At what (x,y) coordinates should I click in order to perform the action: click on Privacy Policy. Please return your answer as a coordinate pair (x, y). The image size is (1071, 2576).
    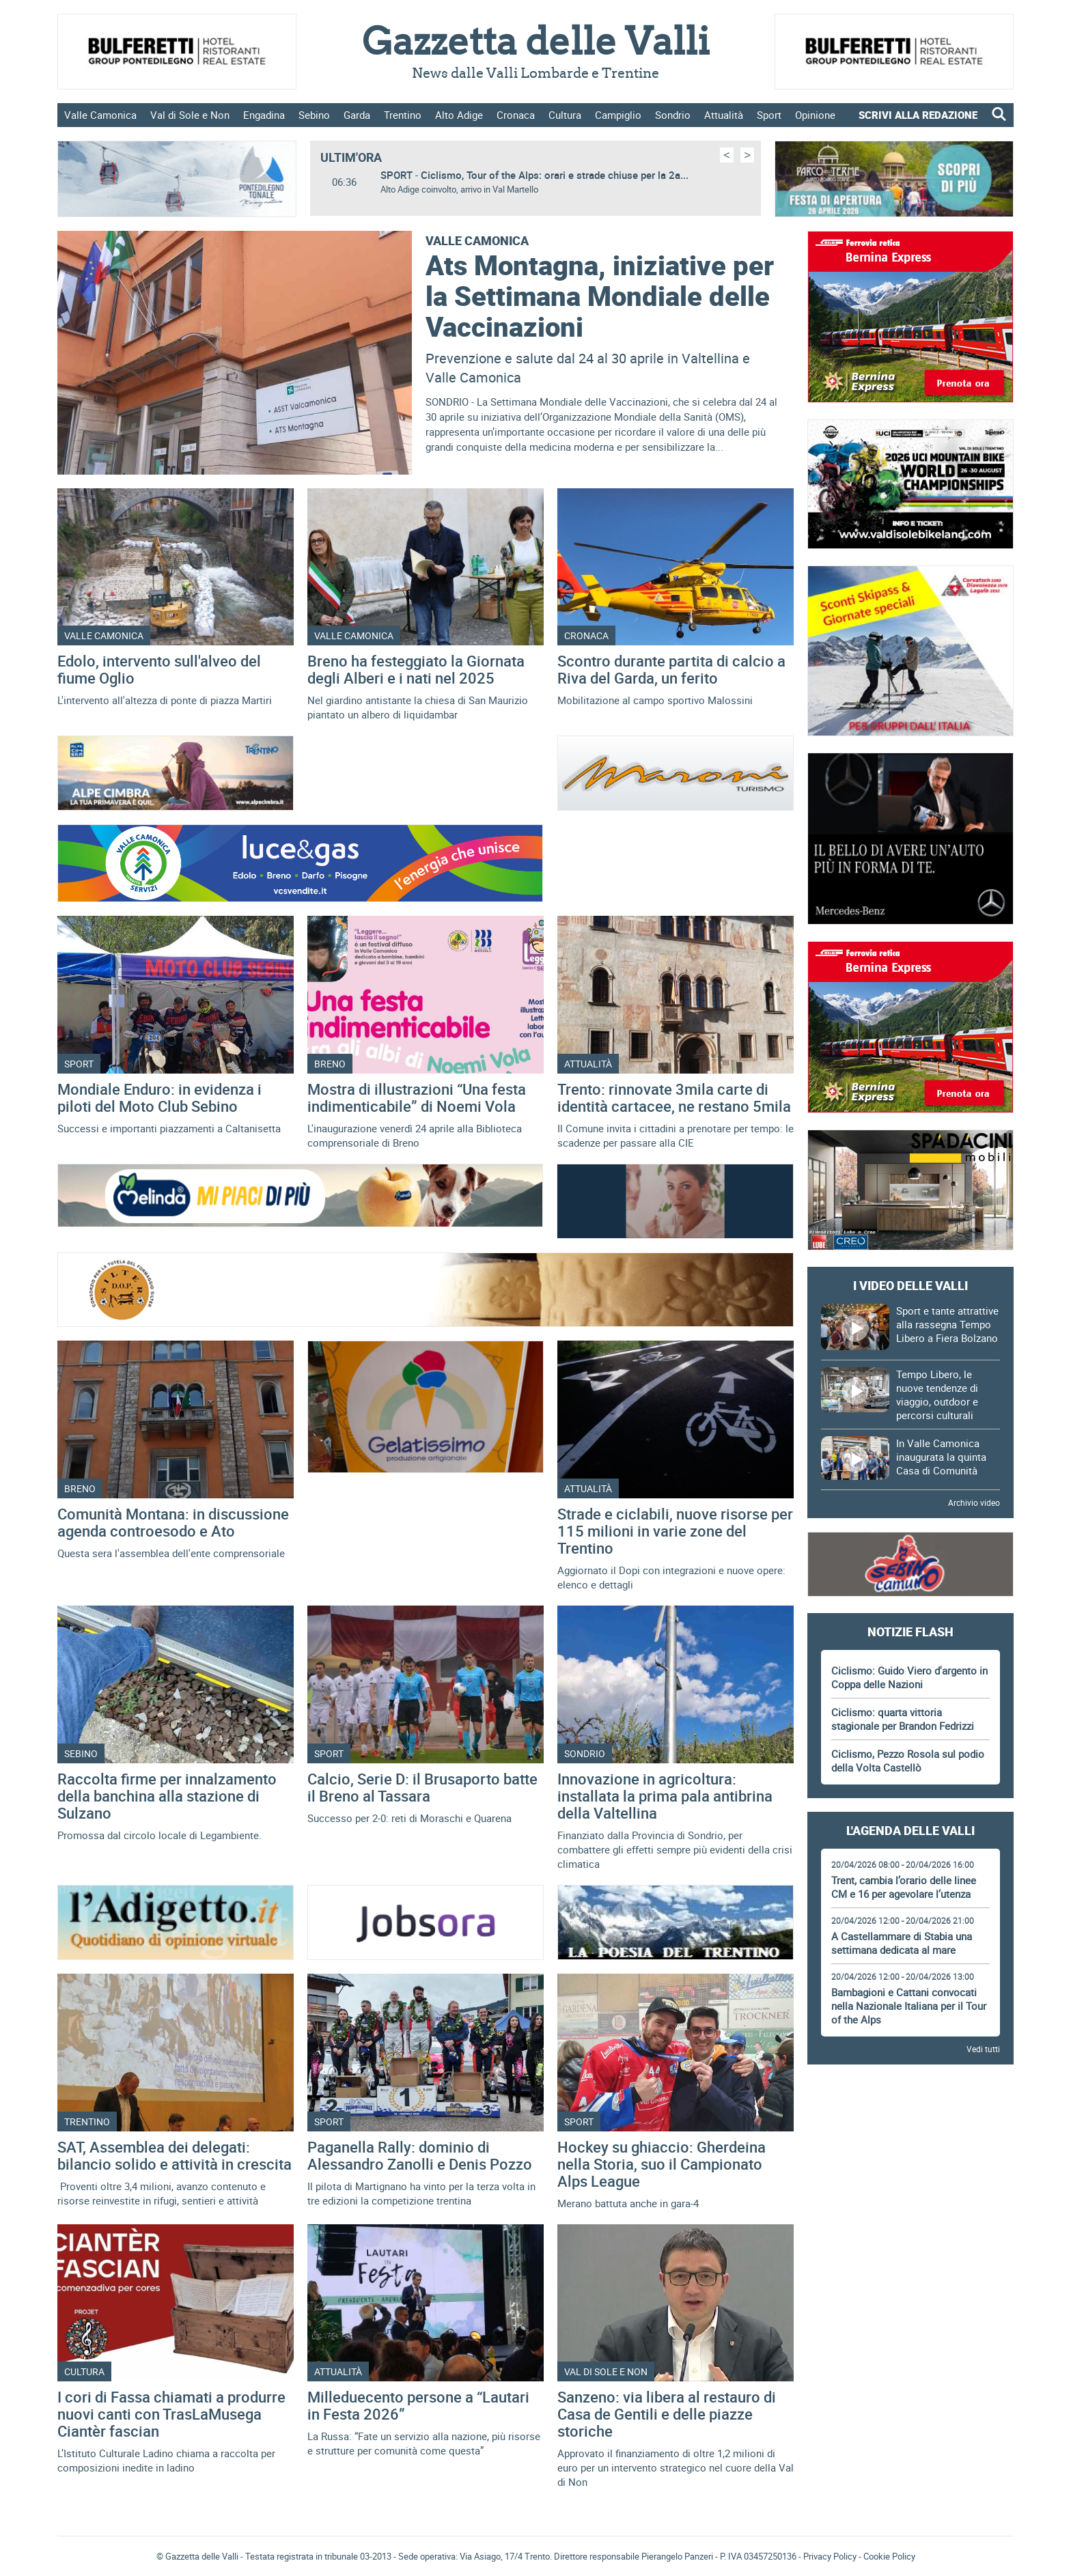
    Looking at the image, I should click on (830, 2556).